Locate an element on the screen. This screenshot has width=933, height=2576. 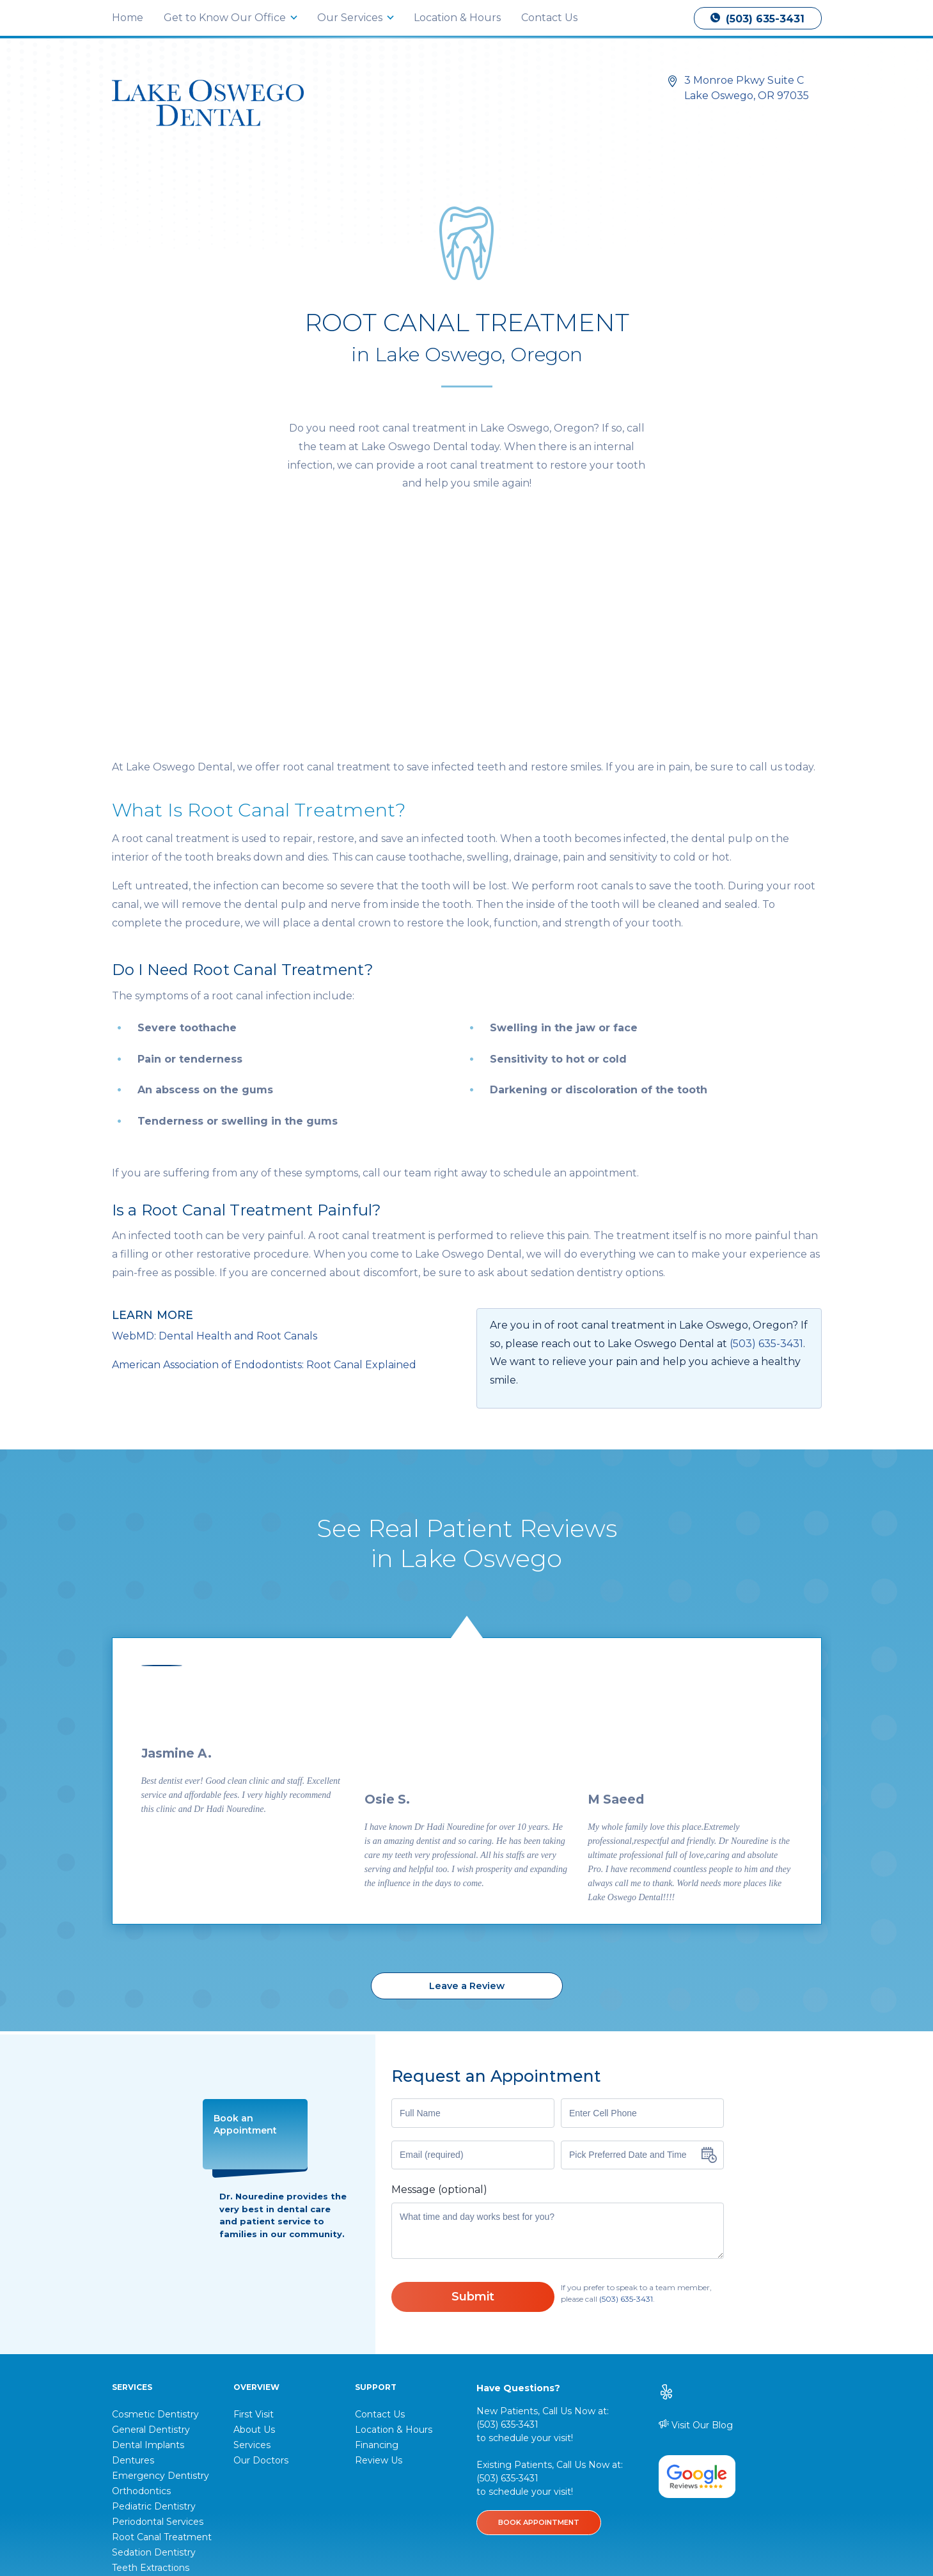
Contact Us is located at coordinates (549, 18).